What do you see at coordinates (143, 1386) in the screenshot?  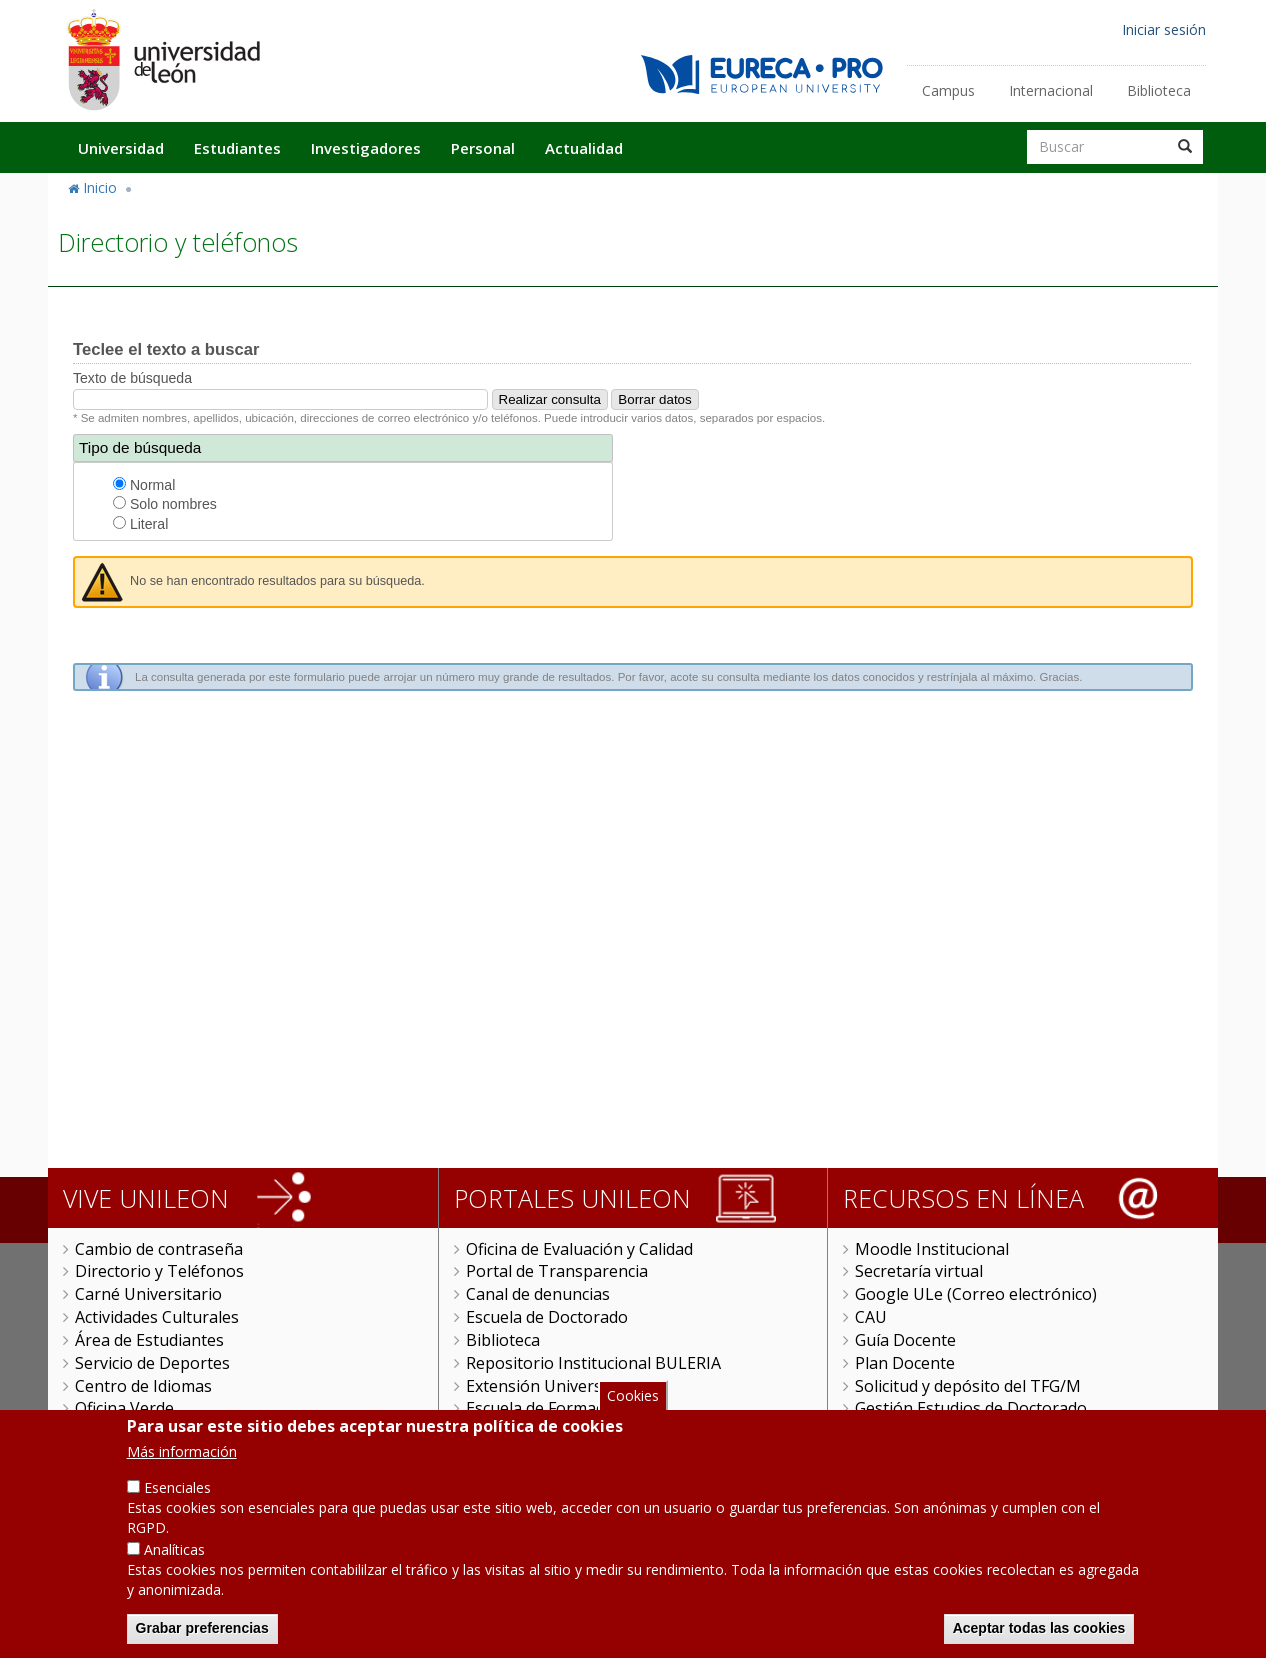 I see `Centro de Idiomas` at bounding box center [143, 1386].